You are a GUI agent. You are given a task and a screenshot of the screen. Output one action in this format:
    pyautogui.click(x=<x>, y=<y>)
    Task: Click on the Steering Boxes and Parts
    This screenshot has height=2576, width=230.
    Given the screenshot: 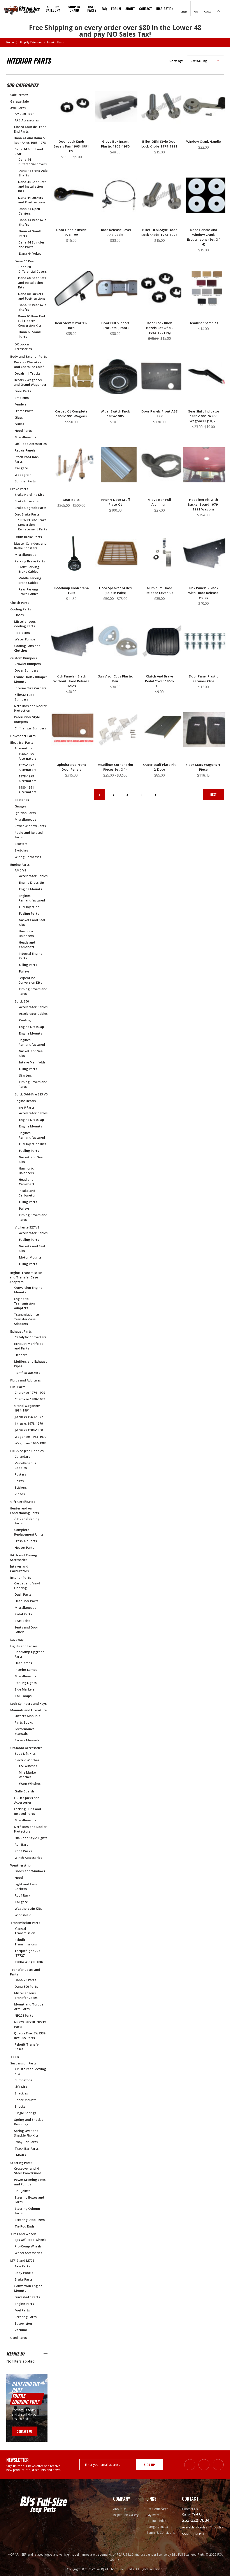 What is the action you would take?
    pyautogui.click(x=27, y=2199)
    